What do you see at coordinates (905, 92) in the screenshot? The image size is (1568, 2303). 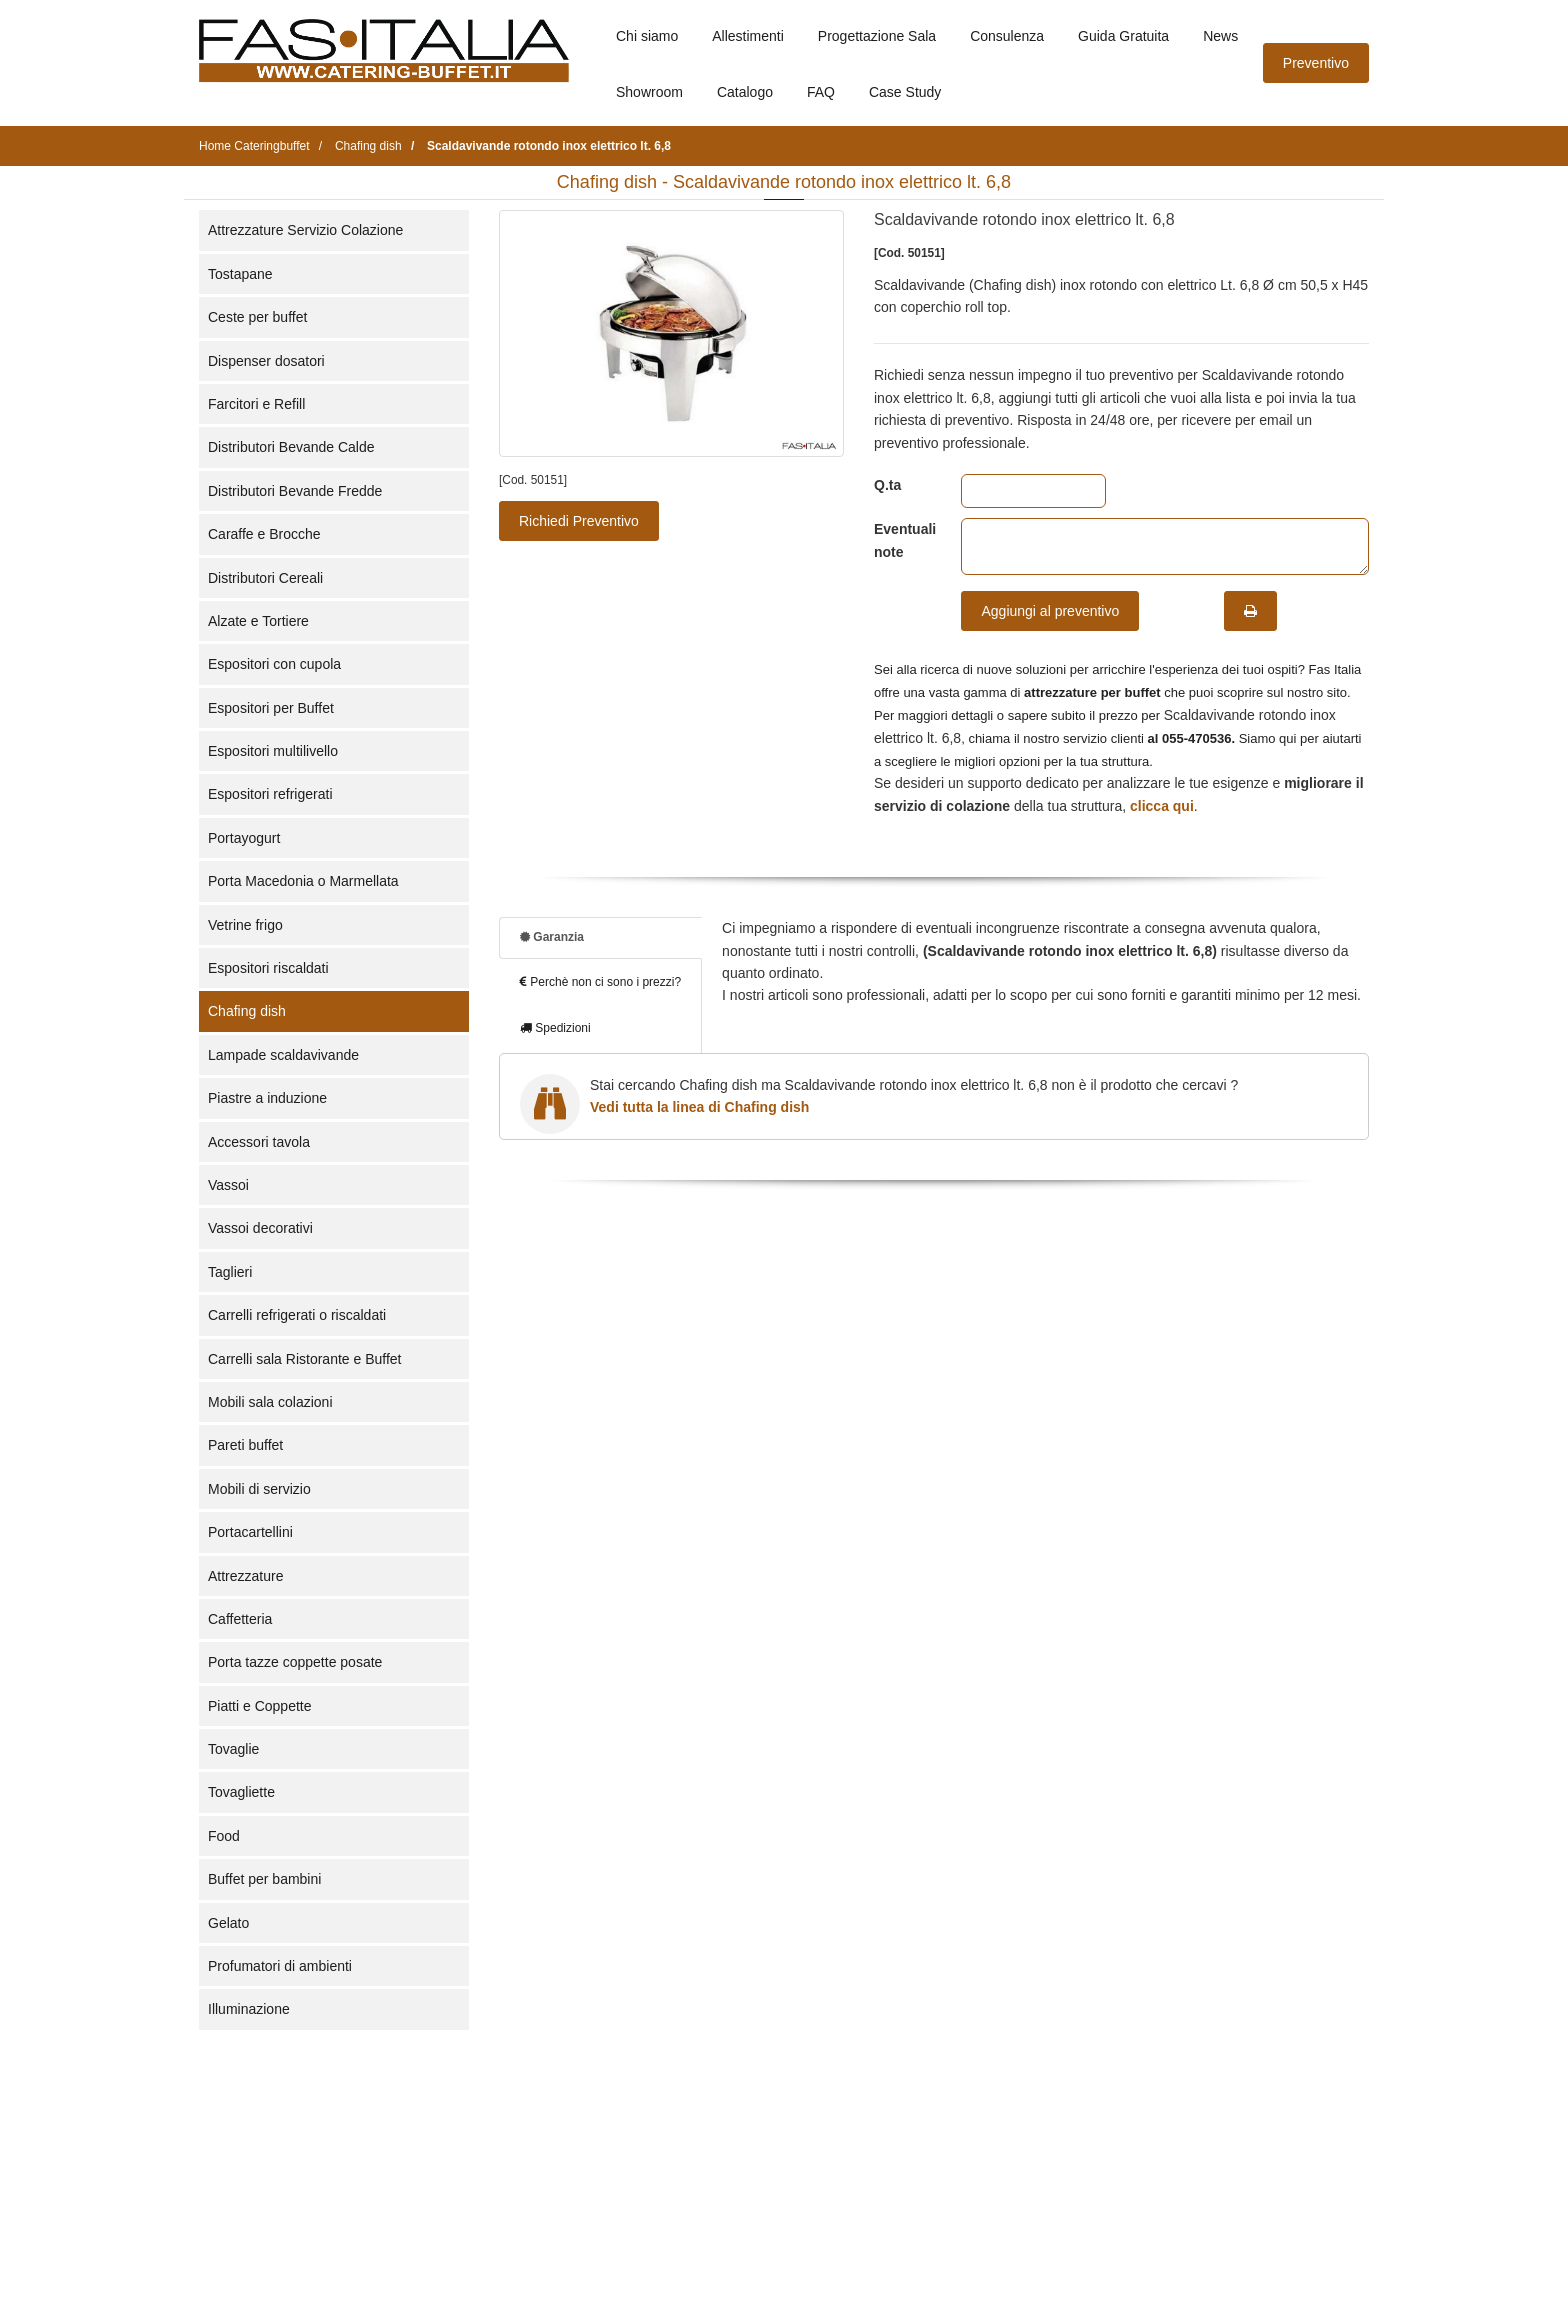 I see `Case Study` at bounding box center [905, 92].